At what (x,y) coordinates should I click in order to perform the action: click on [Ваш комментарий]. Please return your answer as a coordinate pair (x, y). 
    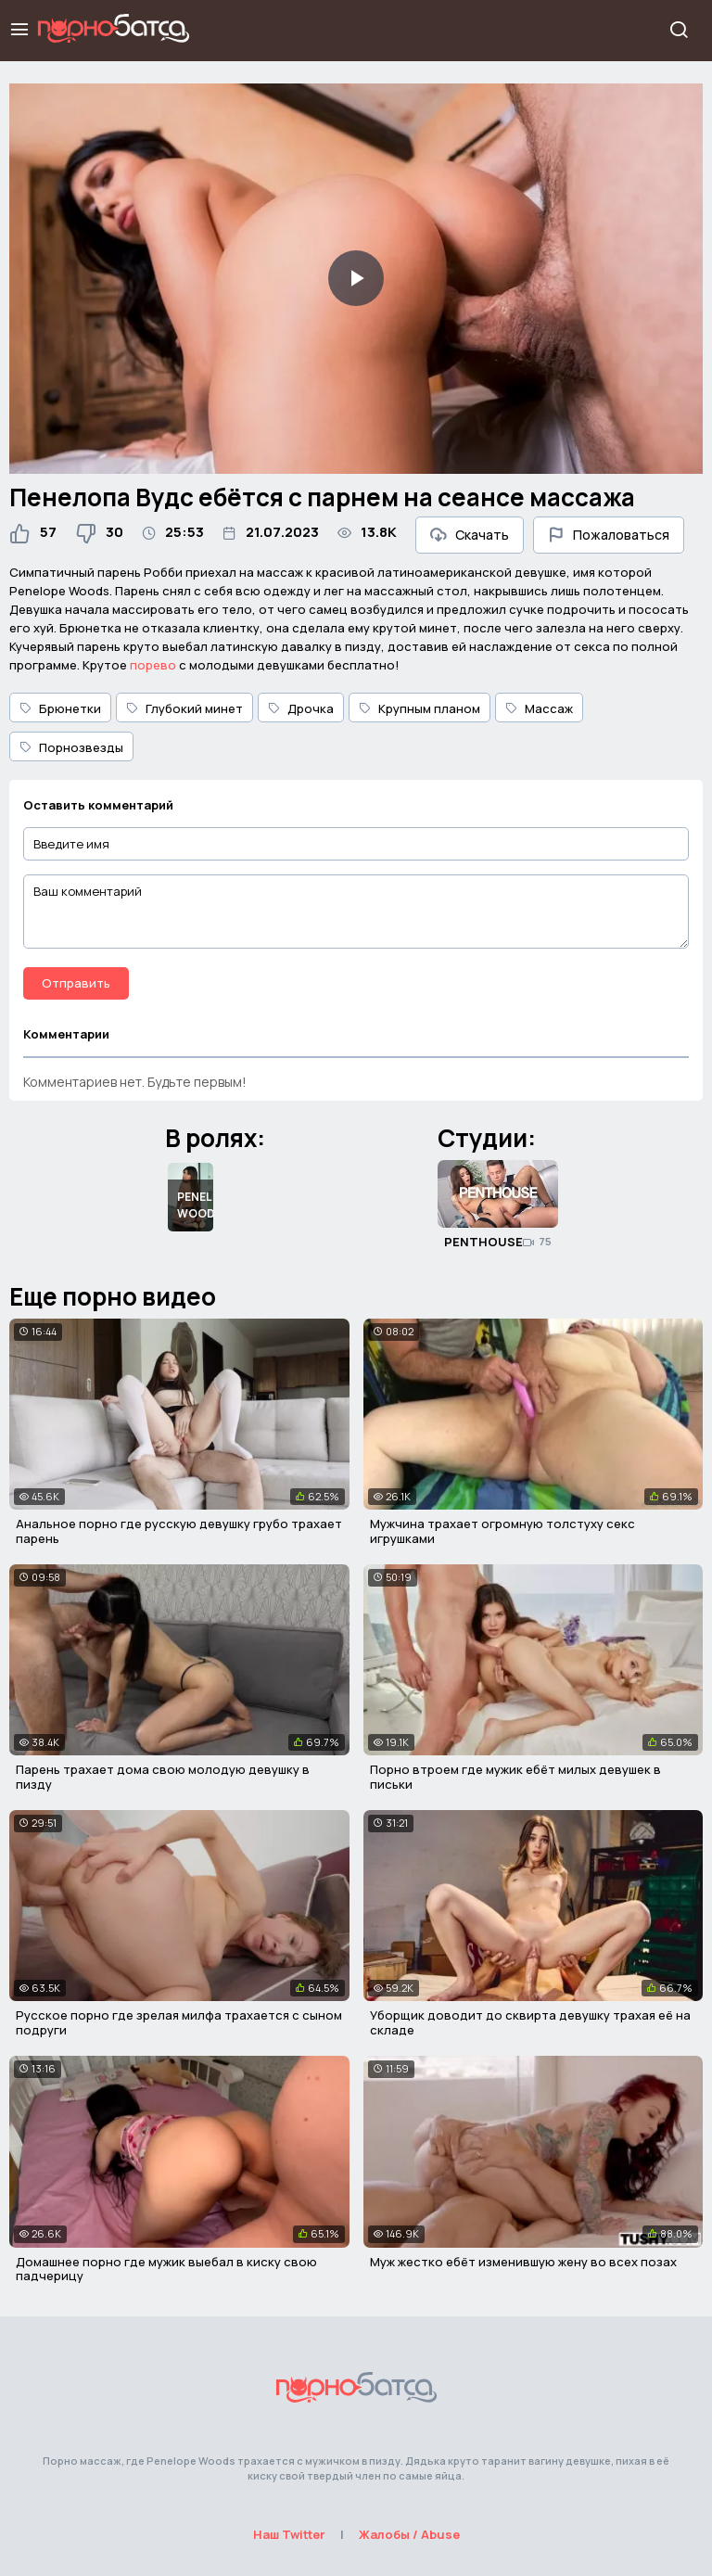
    Looking at the image, I should click on (356, 911).